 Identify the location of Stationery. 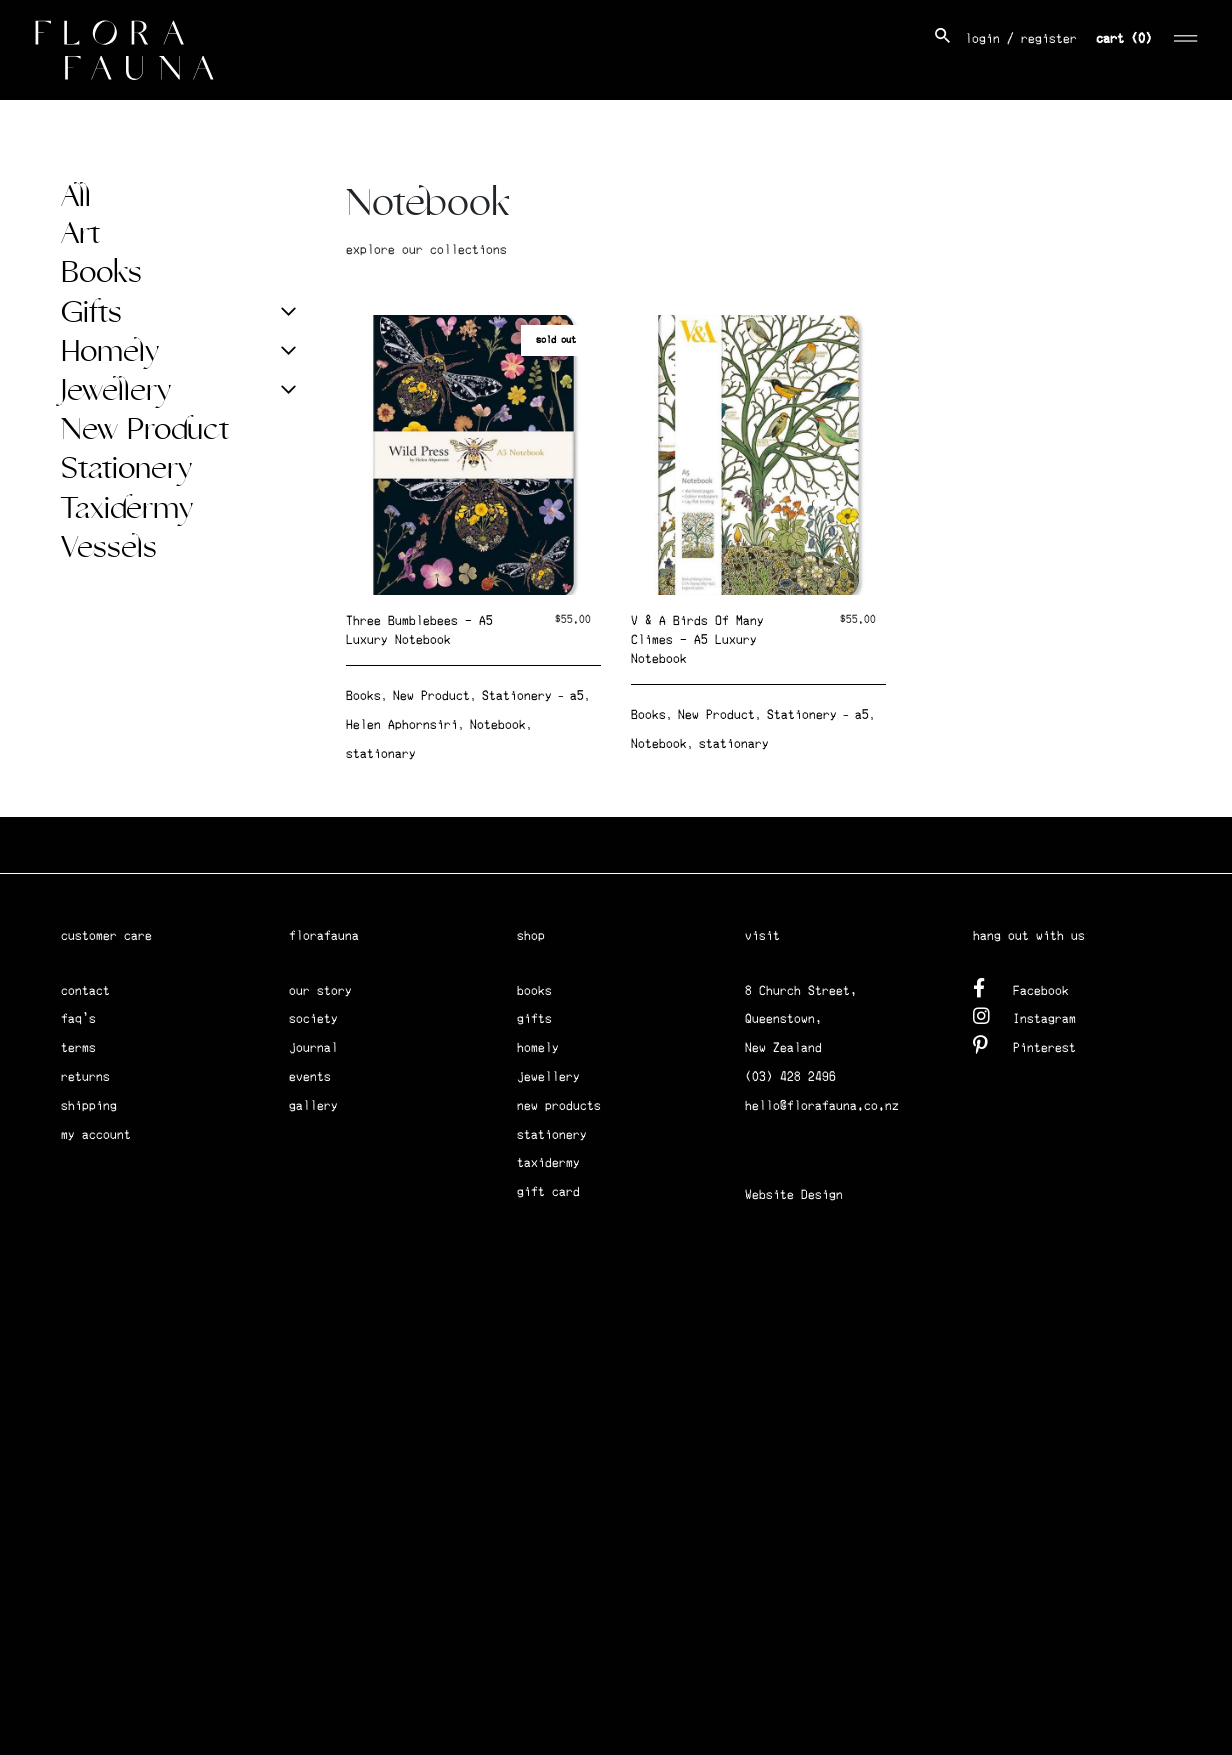
(126, 469).